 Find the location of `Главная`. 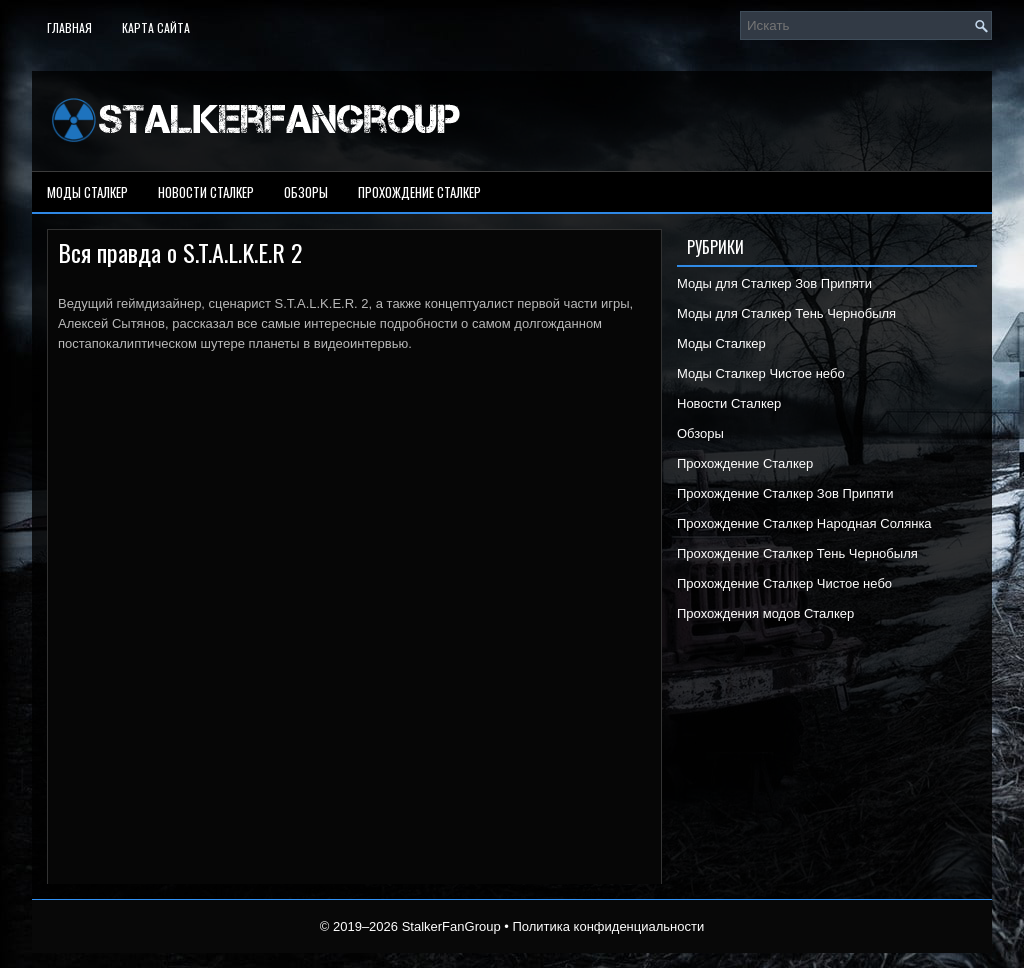

Главная is located at coordinates (69, 27).